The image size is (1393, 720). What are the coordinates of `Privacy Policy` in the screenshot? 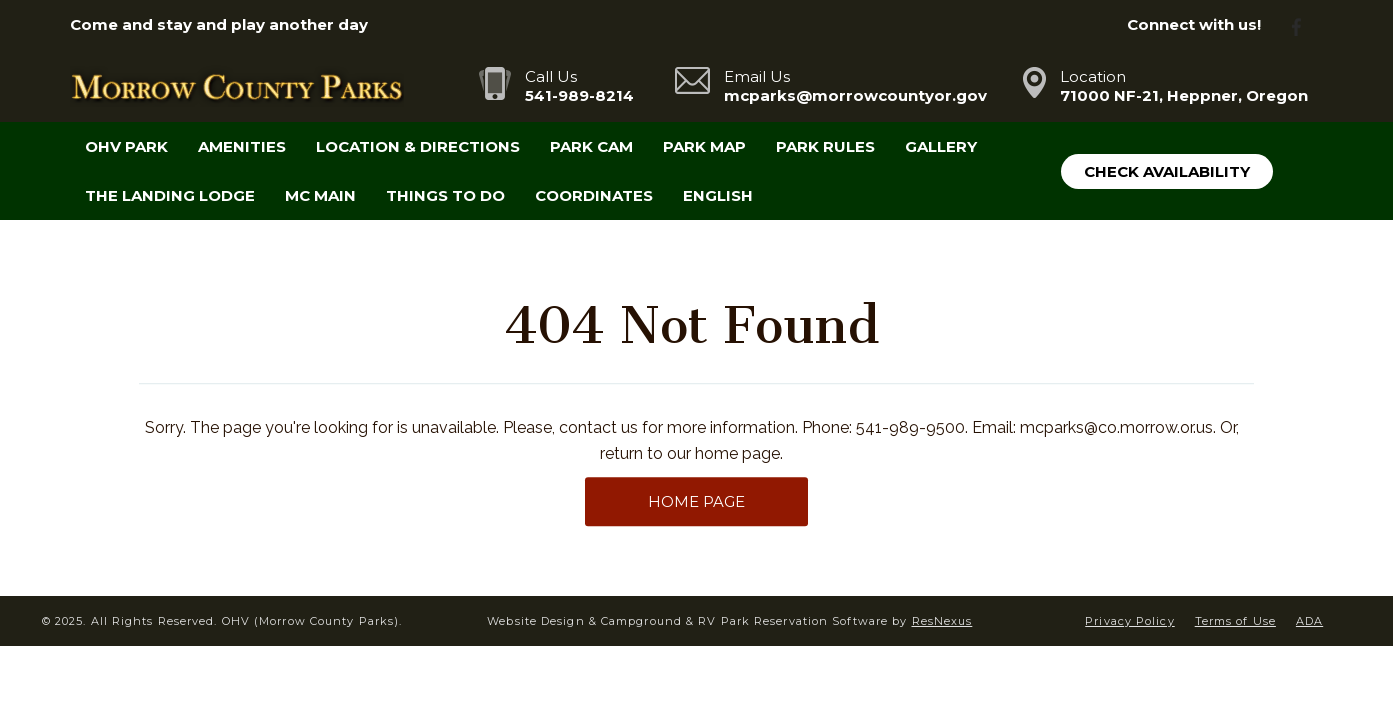 It's located at (1129, 621).